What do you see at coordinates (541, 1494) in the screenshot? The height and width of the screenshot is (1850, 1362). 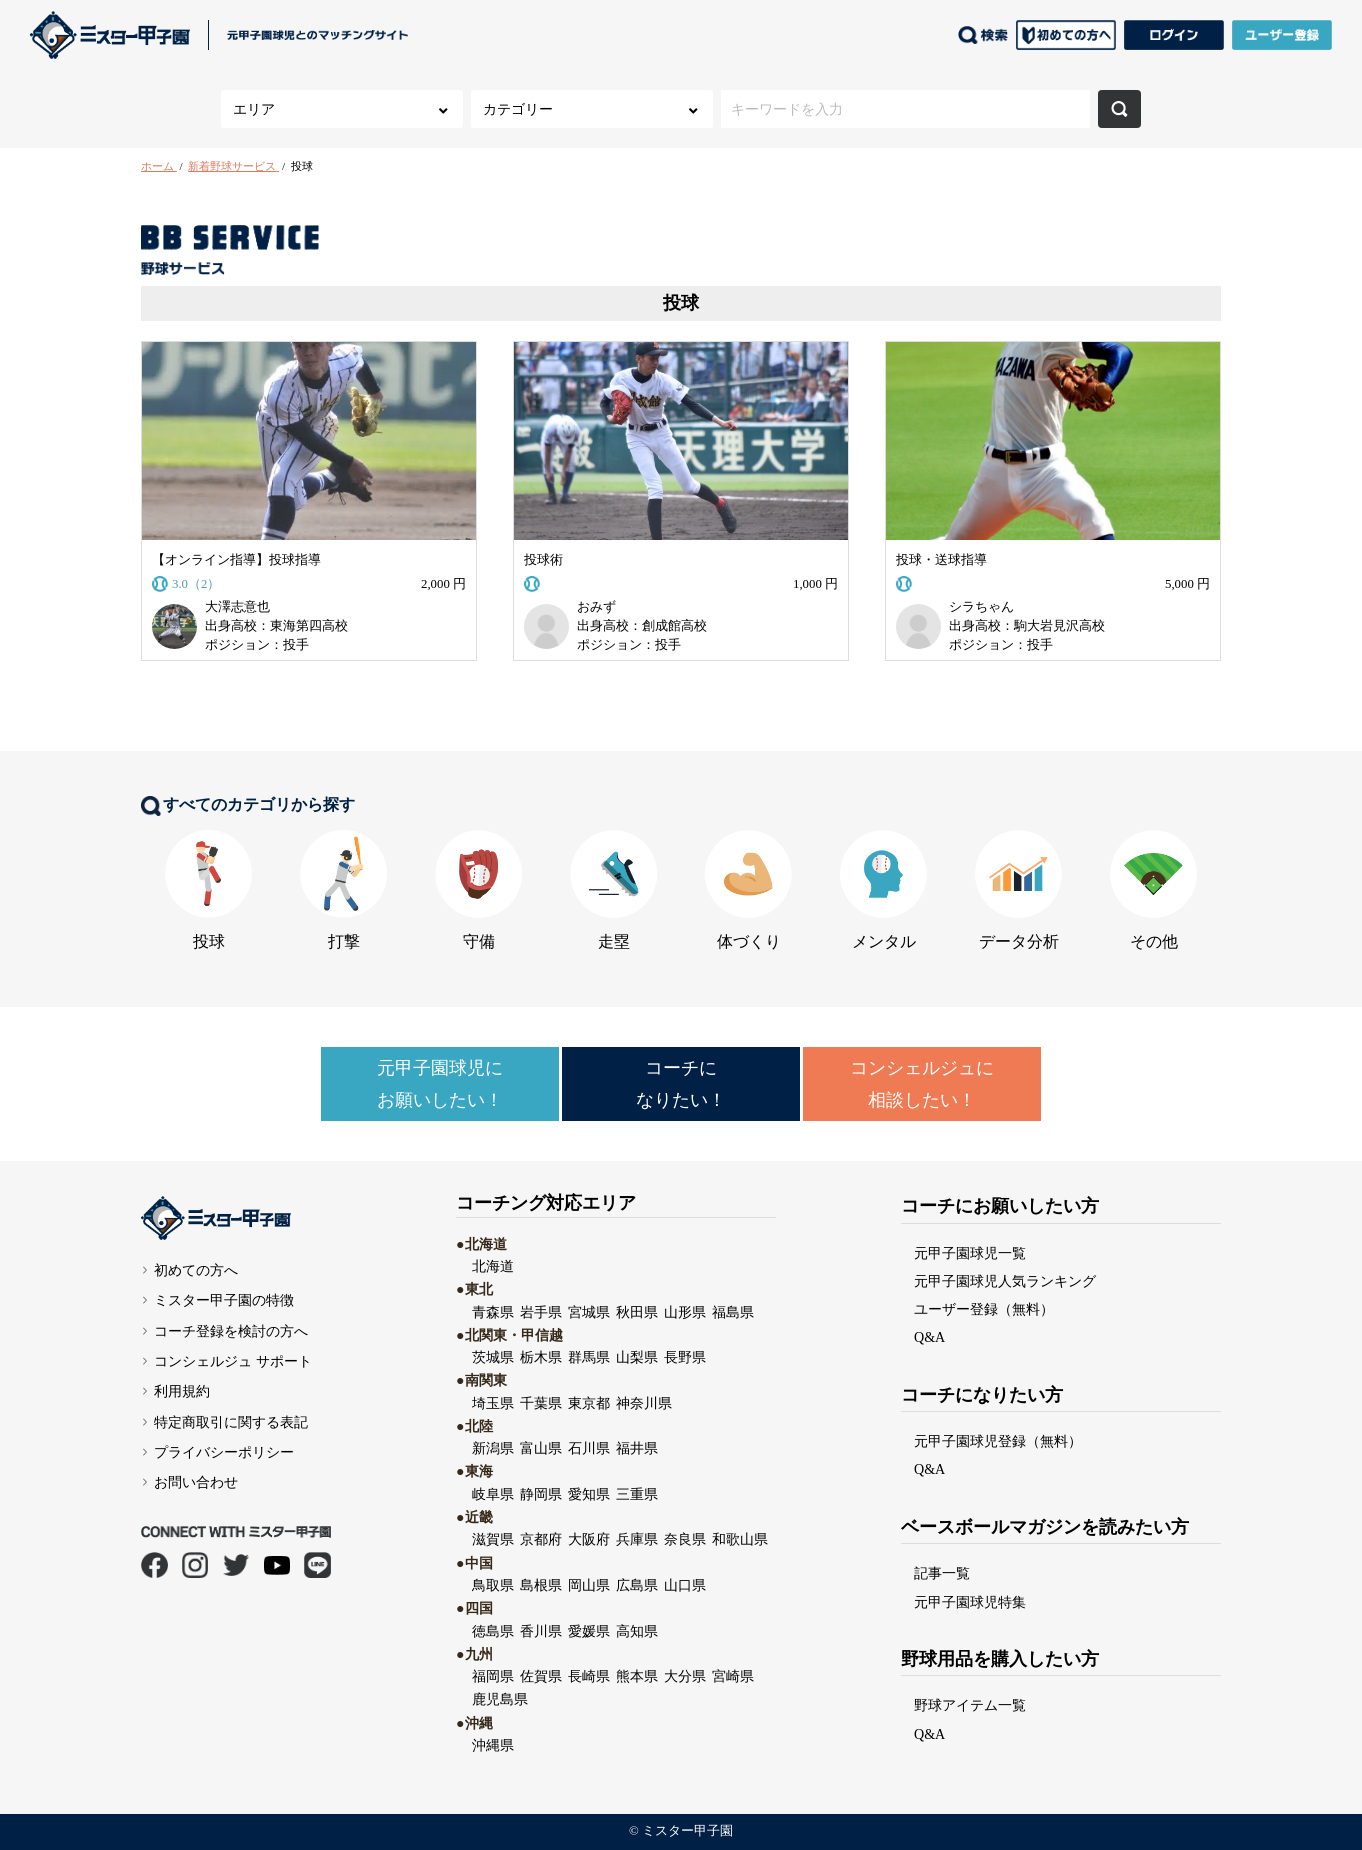 I see `静岡県` at bounding box center [541, 1494].